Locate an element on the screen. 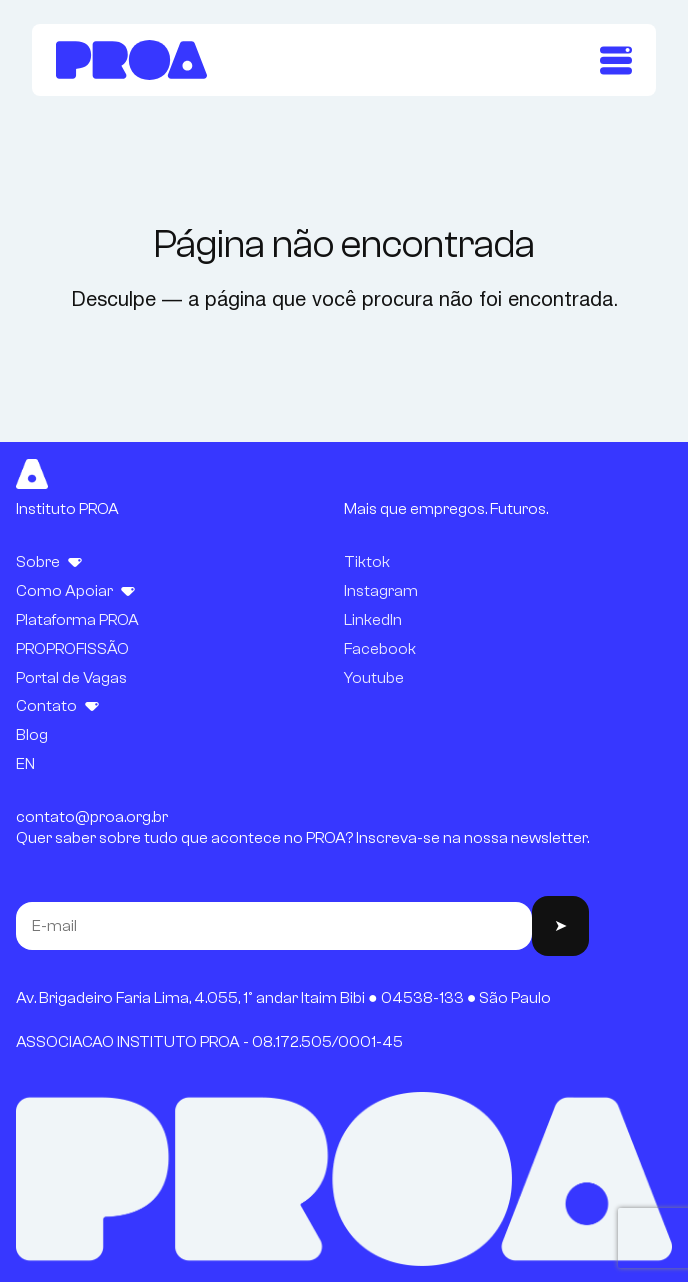 The width and height of the screenshot is (688, 1282). Tiktok is located at coordinates (367, 562).